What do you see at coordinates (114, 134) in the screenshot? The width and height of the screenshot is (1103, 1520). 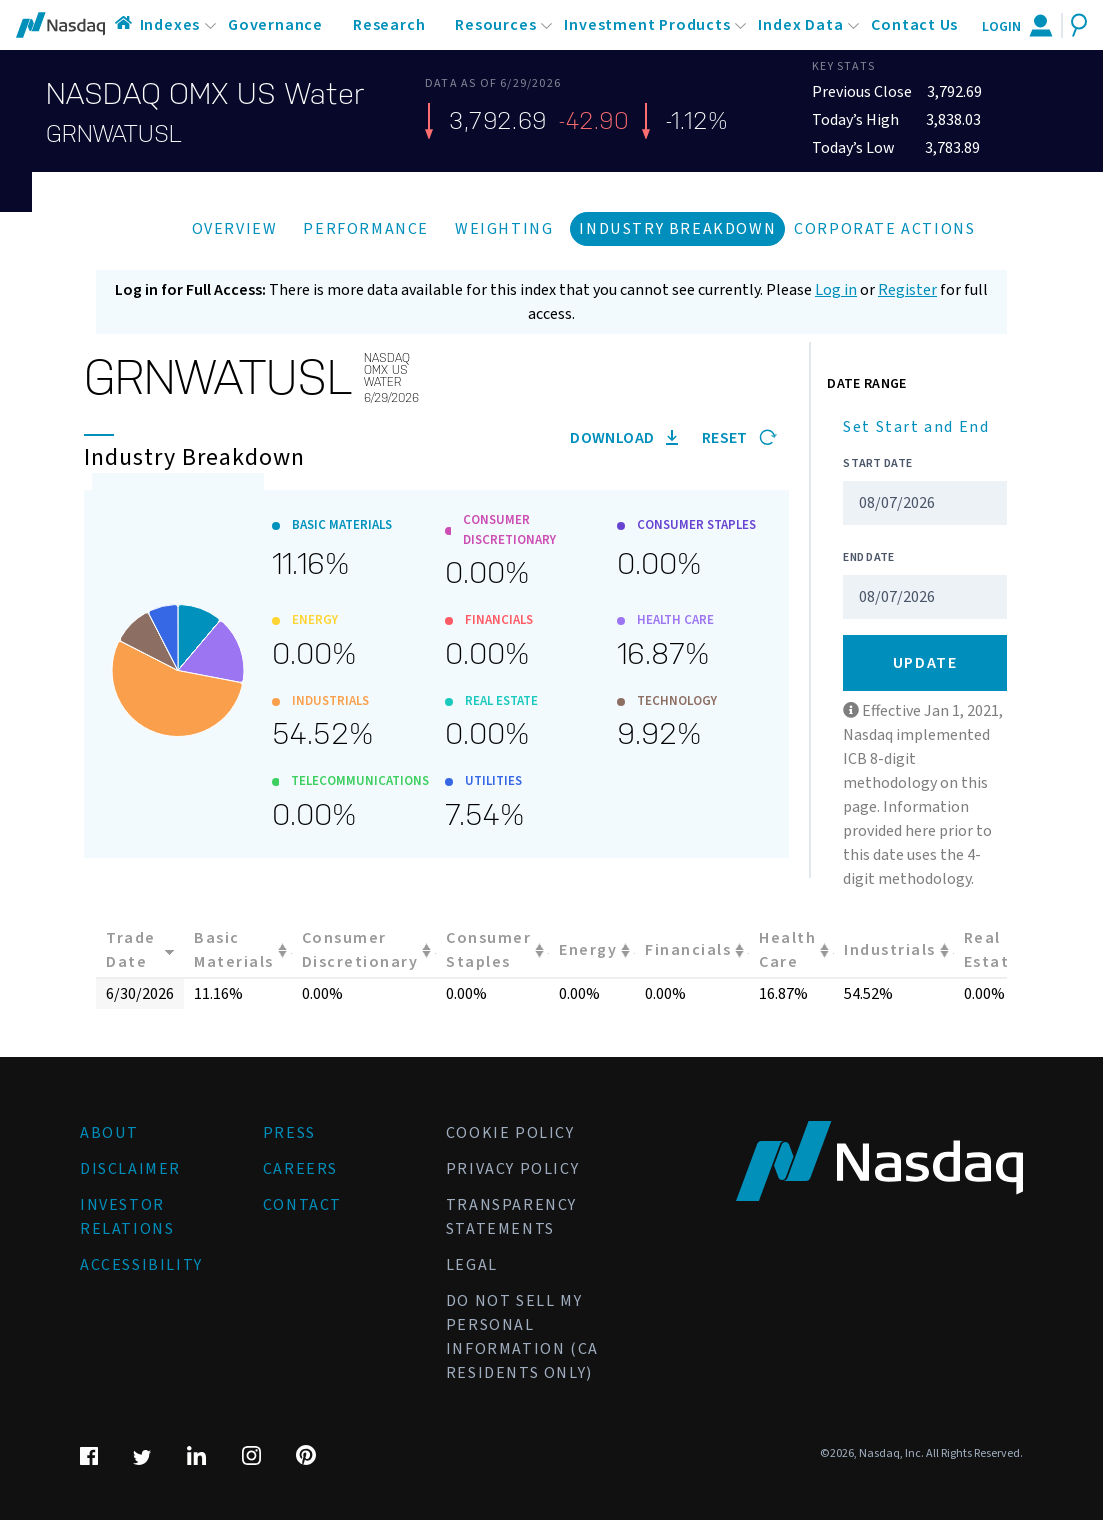 I see `GRNWATUSL` at bounding box center [114, 134].